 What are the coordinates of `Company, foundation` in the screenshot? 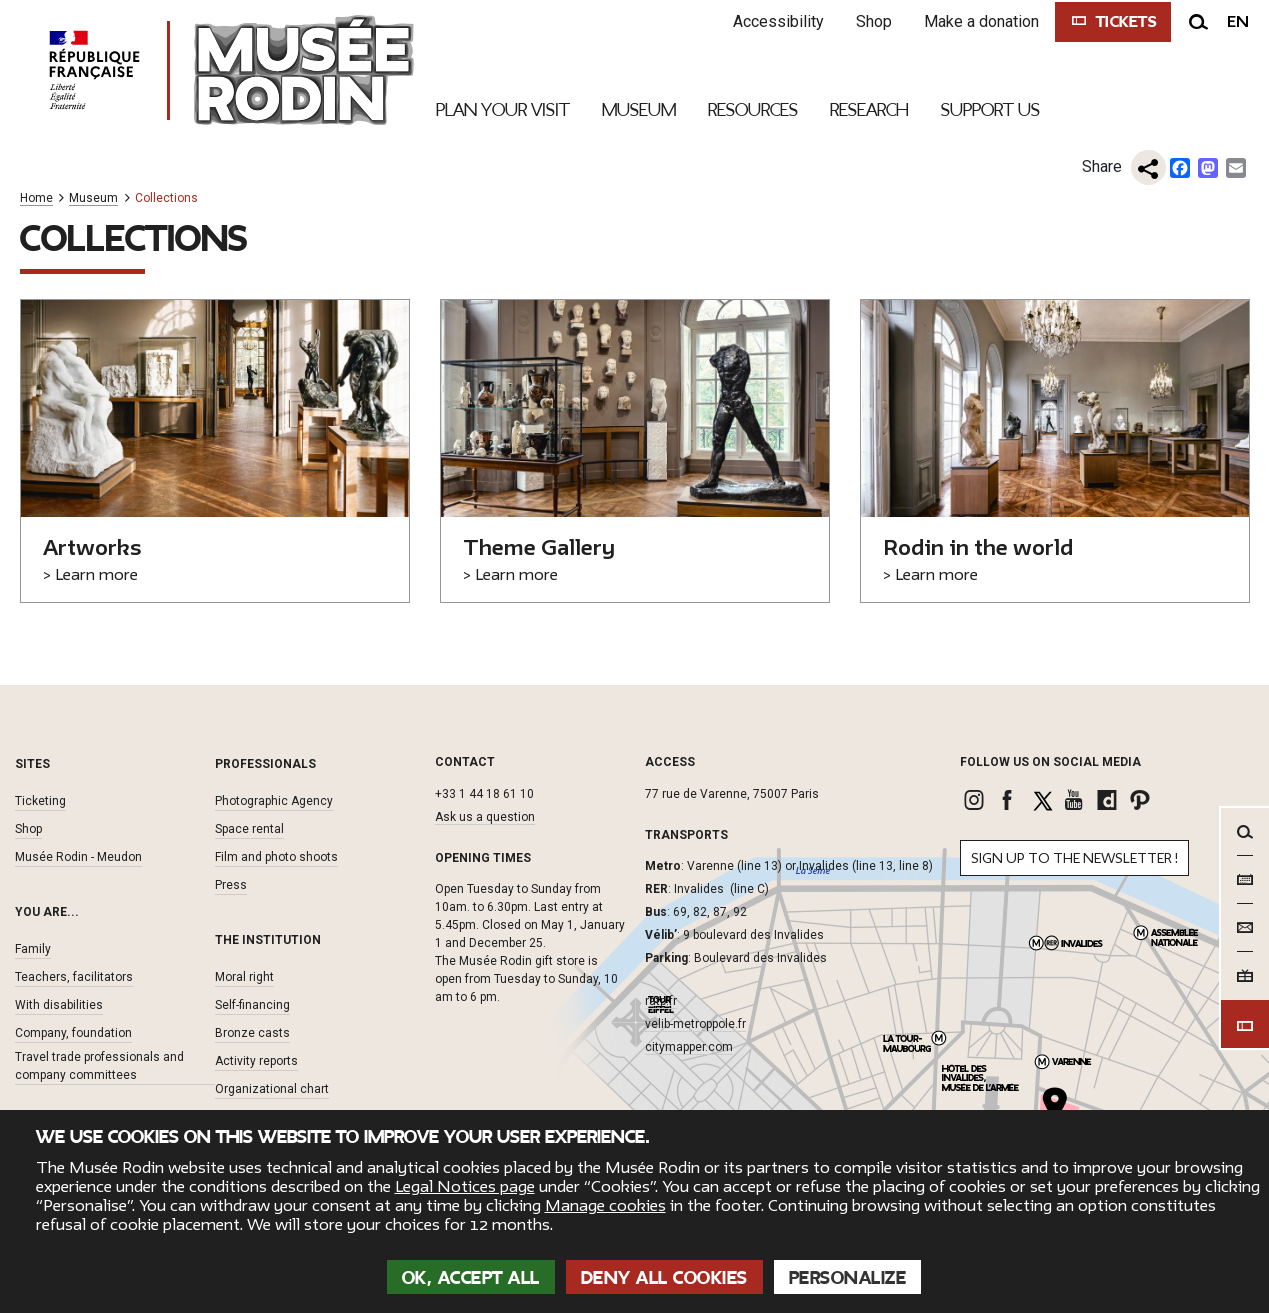 It's located at (73, 1033).